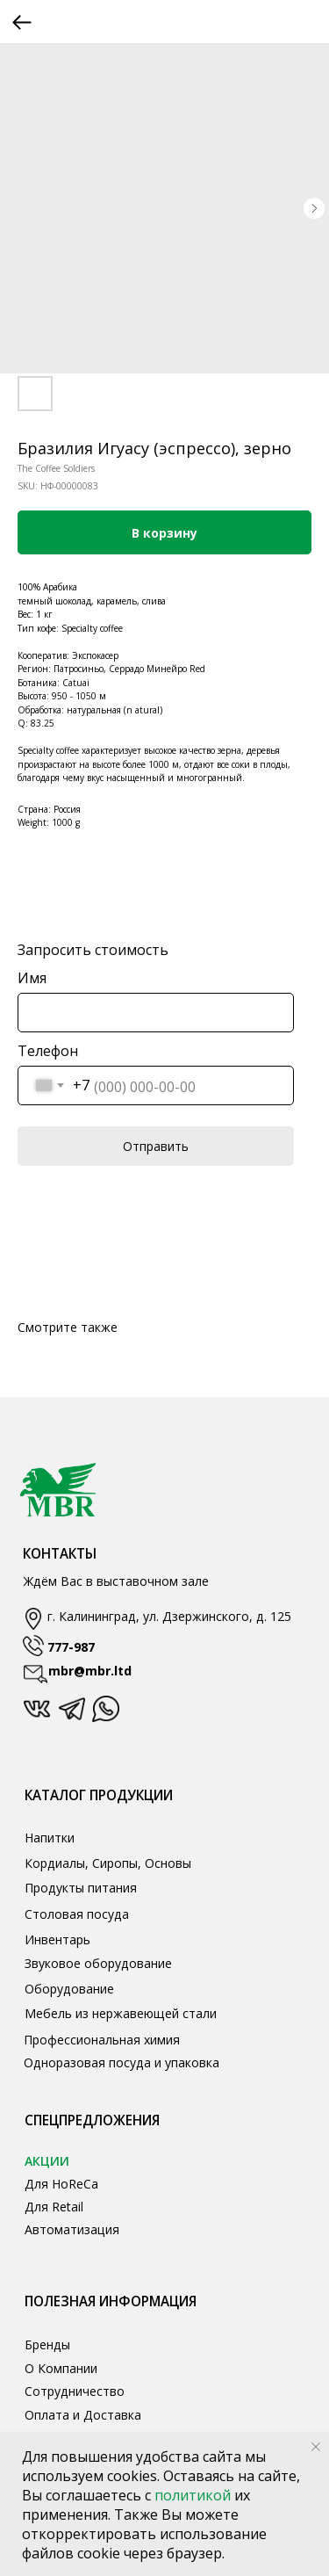 Image resolution: width=329 pixels, height=2576 pixels. Describe the element at coordinates (194, 2495) in the screenshot. I see `политикой` at that location.